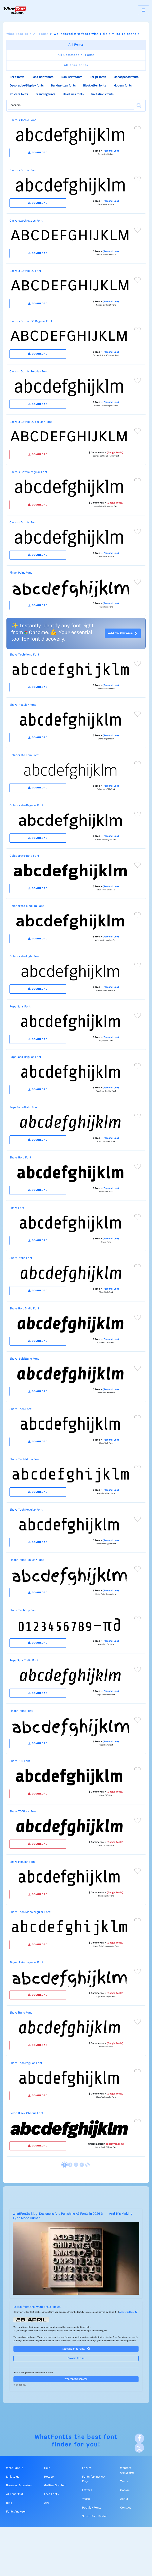  What do you see at coordinates (26, 2113) in the screenshot?
I see `Belbo Black Oblique Font` at bounding box center [26, 2113].